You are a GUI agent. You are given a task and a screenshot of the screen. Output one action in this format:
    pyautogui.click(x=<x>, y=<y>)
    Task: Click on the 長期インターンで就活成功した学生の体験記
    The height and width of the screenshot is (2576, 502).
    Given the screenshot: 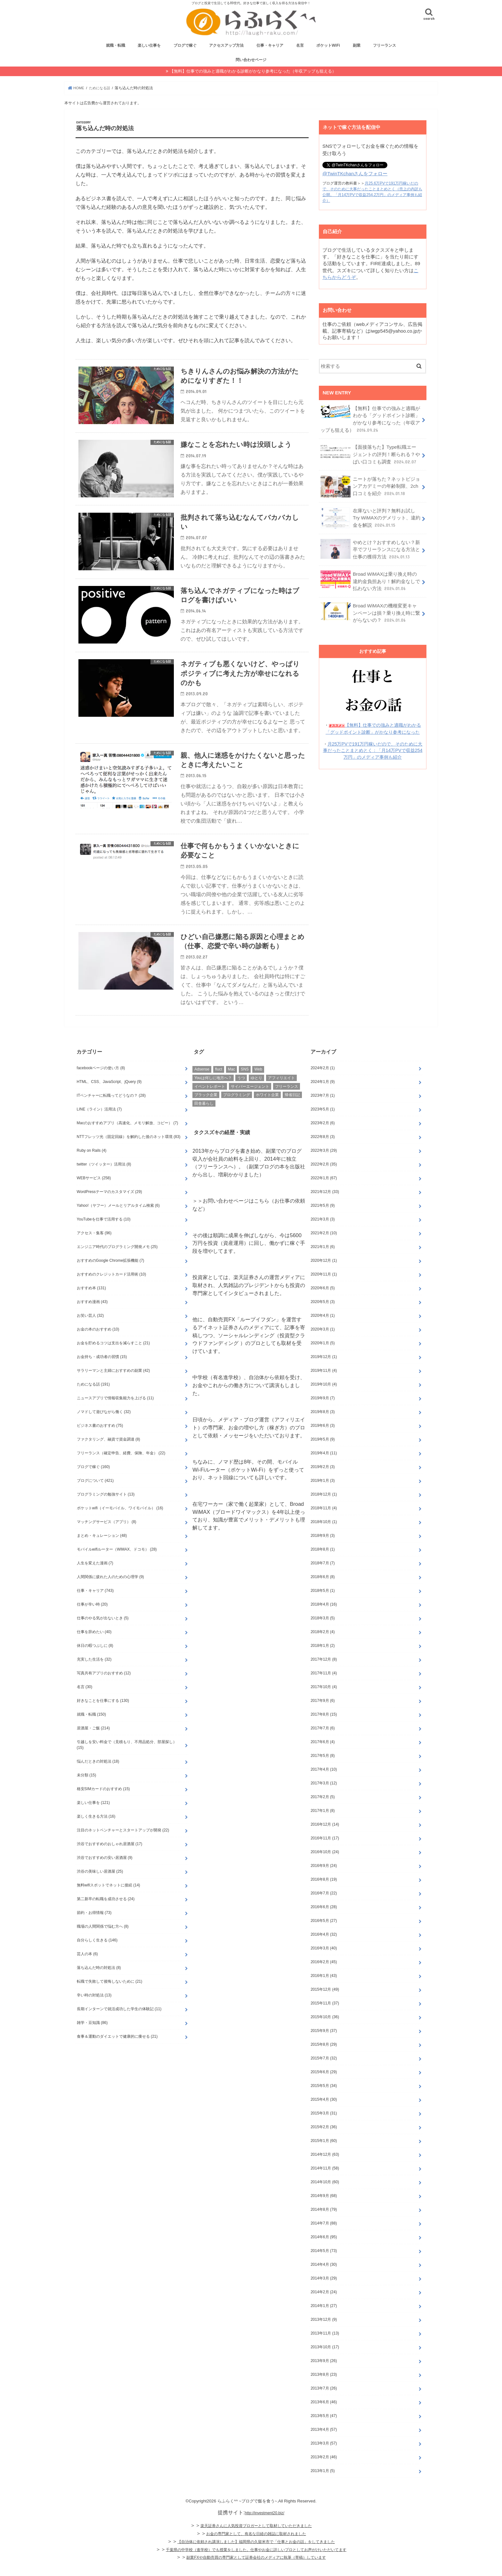 What is the action you would take?
    pyautogui.click(x=119, y=2024)
    